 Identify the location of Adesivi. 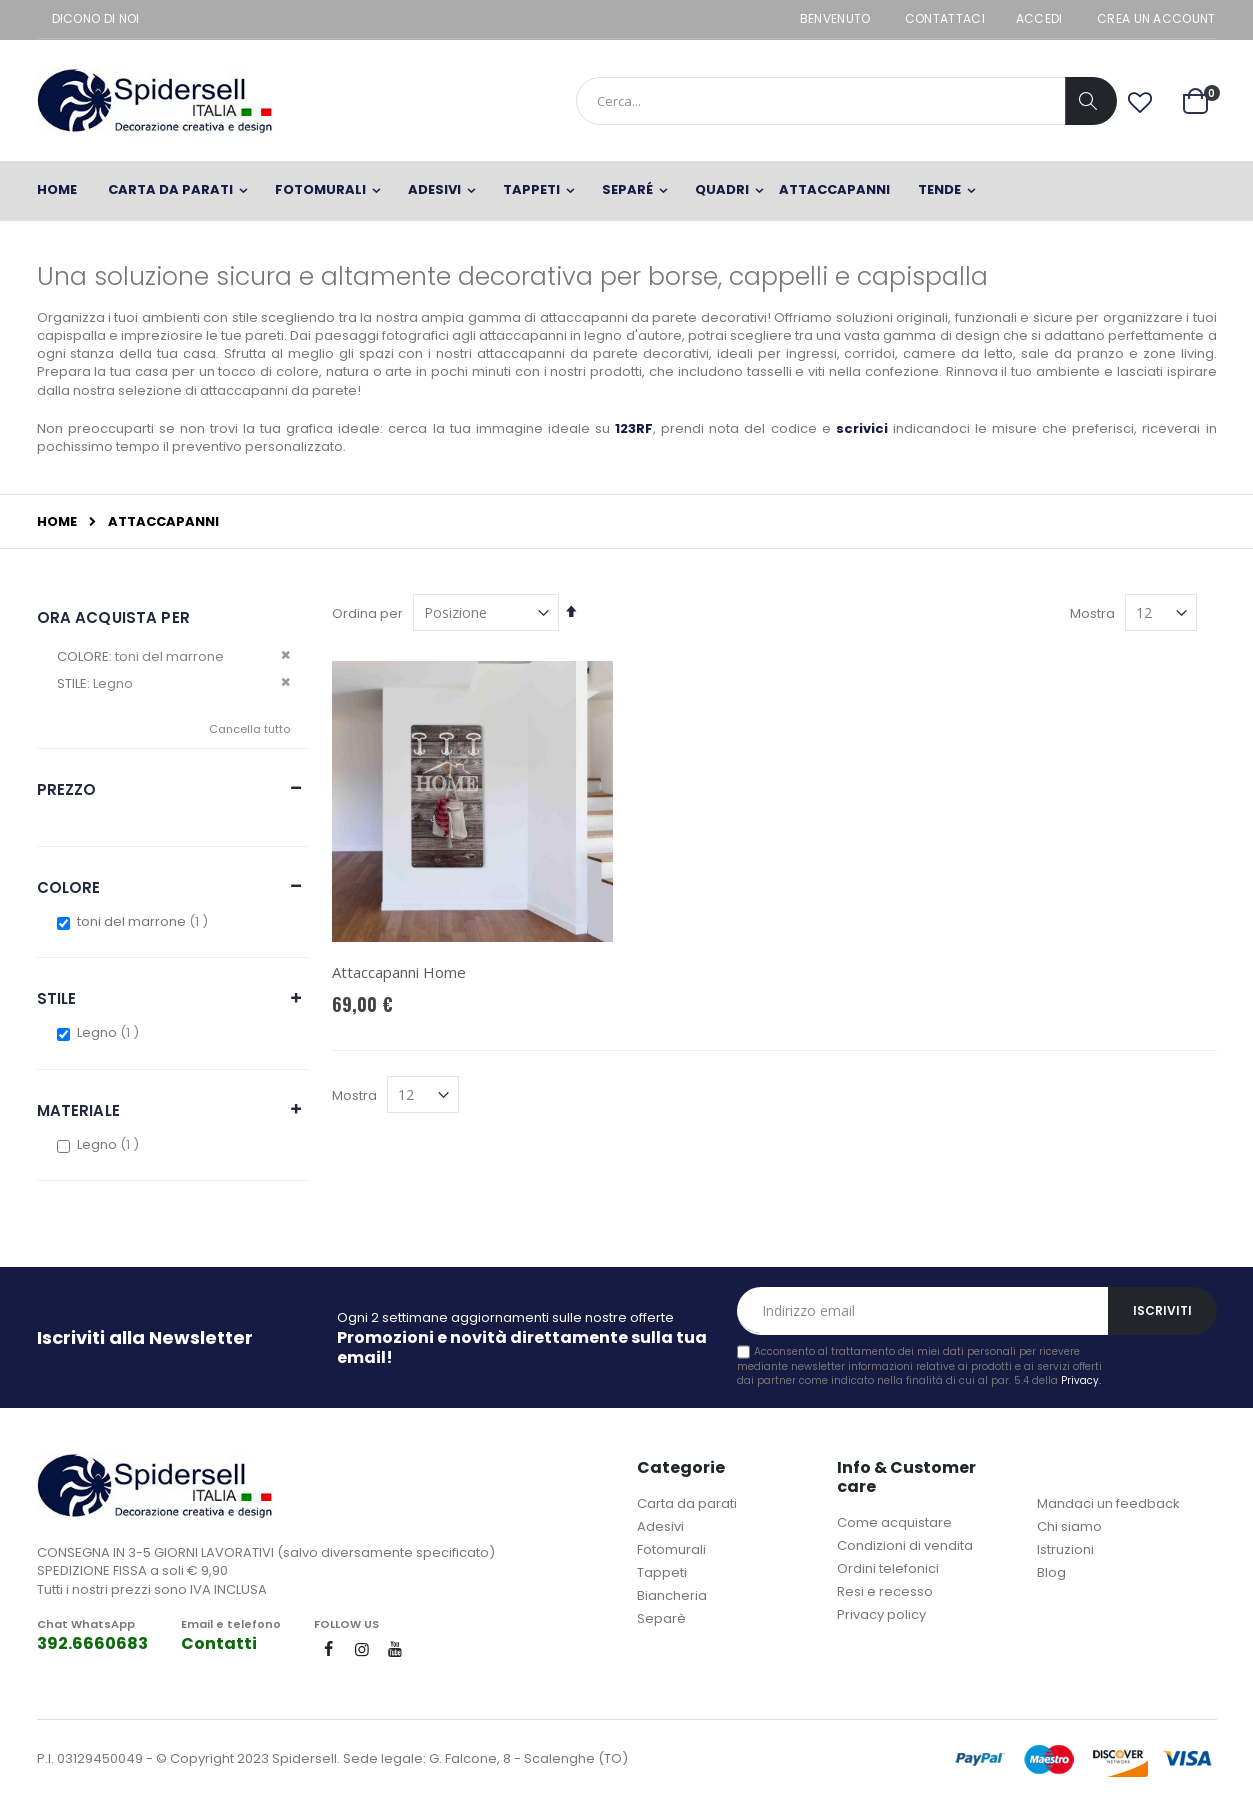
(660, 1526).